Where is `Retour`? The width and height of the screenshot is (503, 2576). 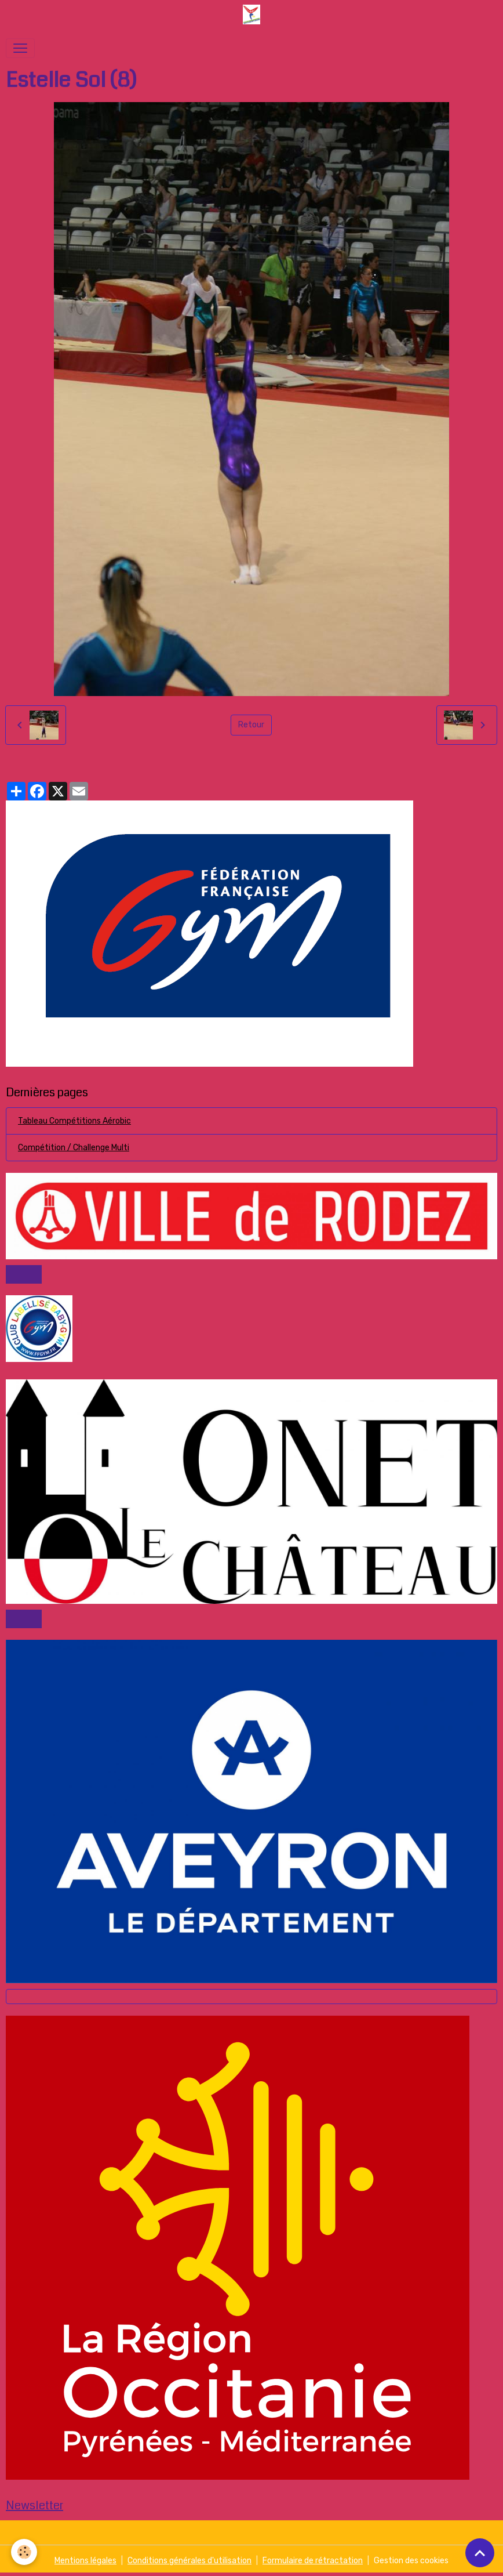 Retour is located at coordinates (251, 725).